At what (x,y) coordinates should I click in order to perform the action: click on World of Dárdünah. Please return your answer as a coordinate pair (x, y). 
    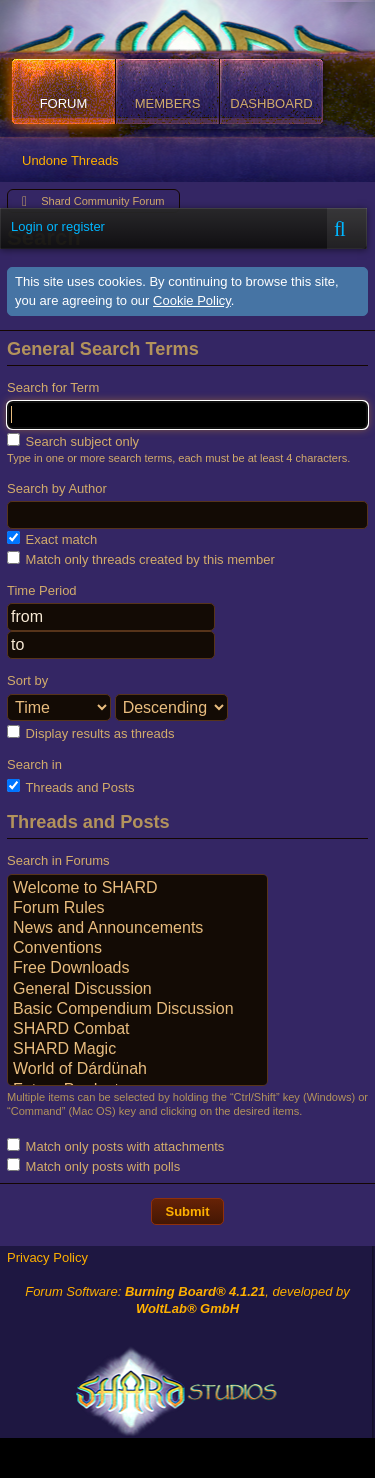
    Looking at the image, I should click on (137, 1070).